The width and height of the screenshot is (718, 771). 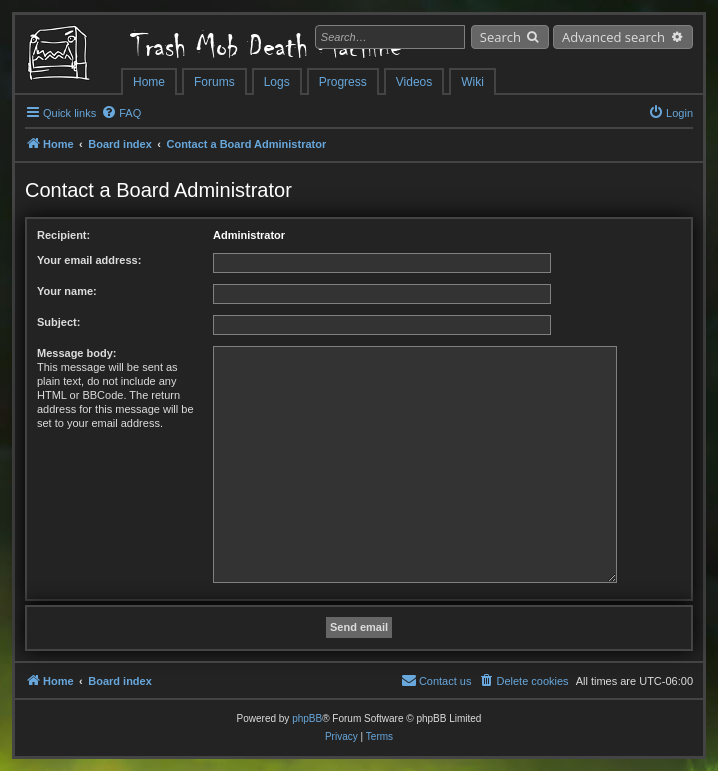 I want to click on Search, so click(x=500, y=37).